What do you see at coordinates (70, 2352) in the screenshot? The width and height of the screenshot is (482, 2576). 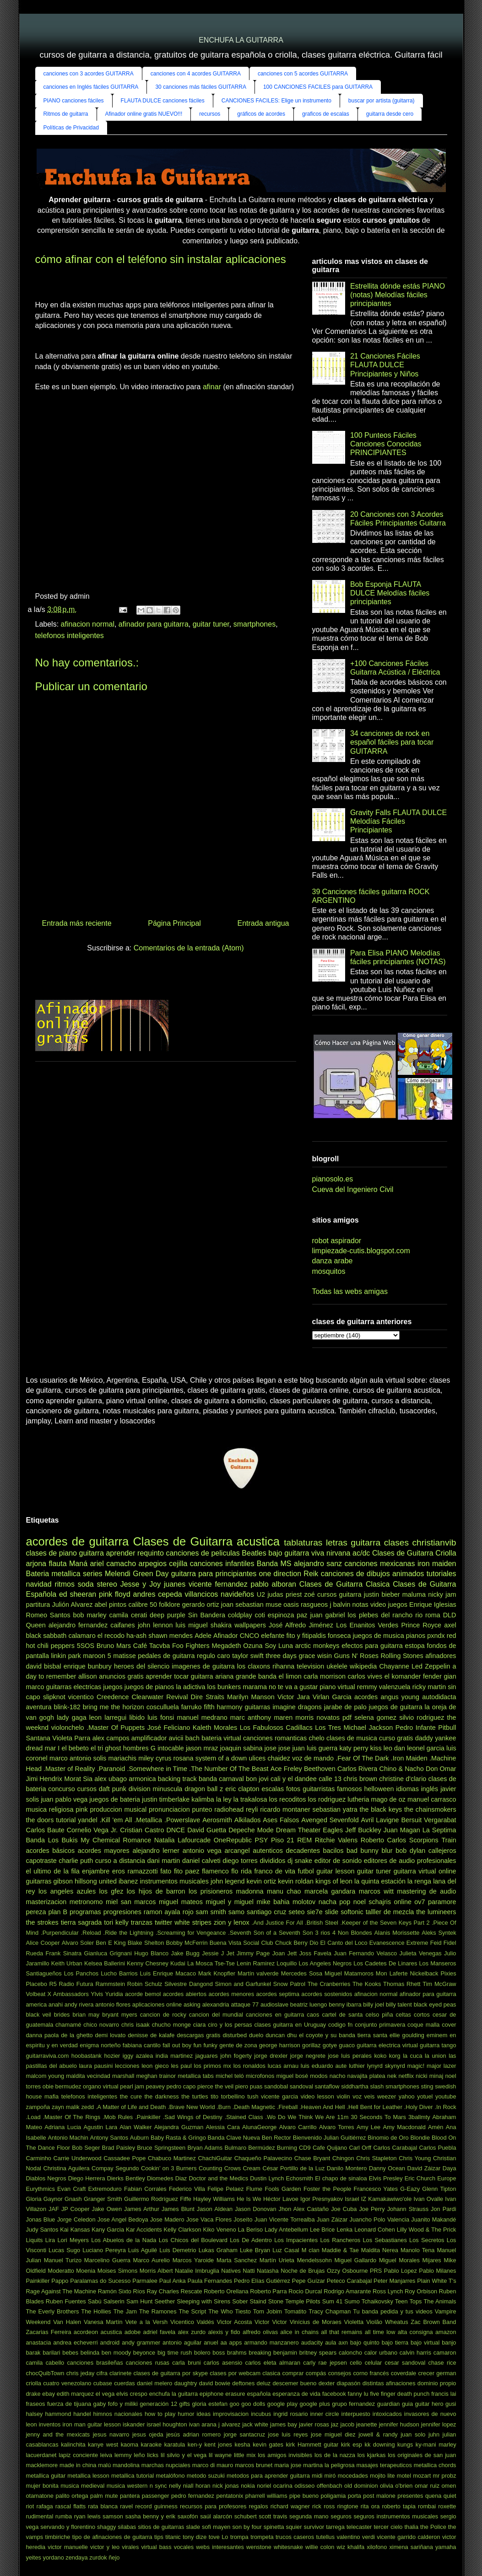 I see `bebes` at bounding box center [70, 2352].